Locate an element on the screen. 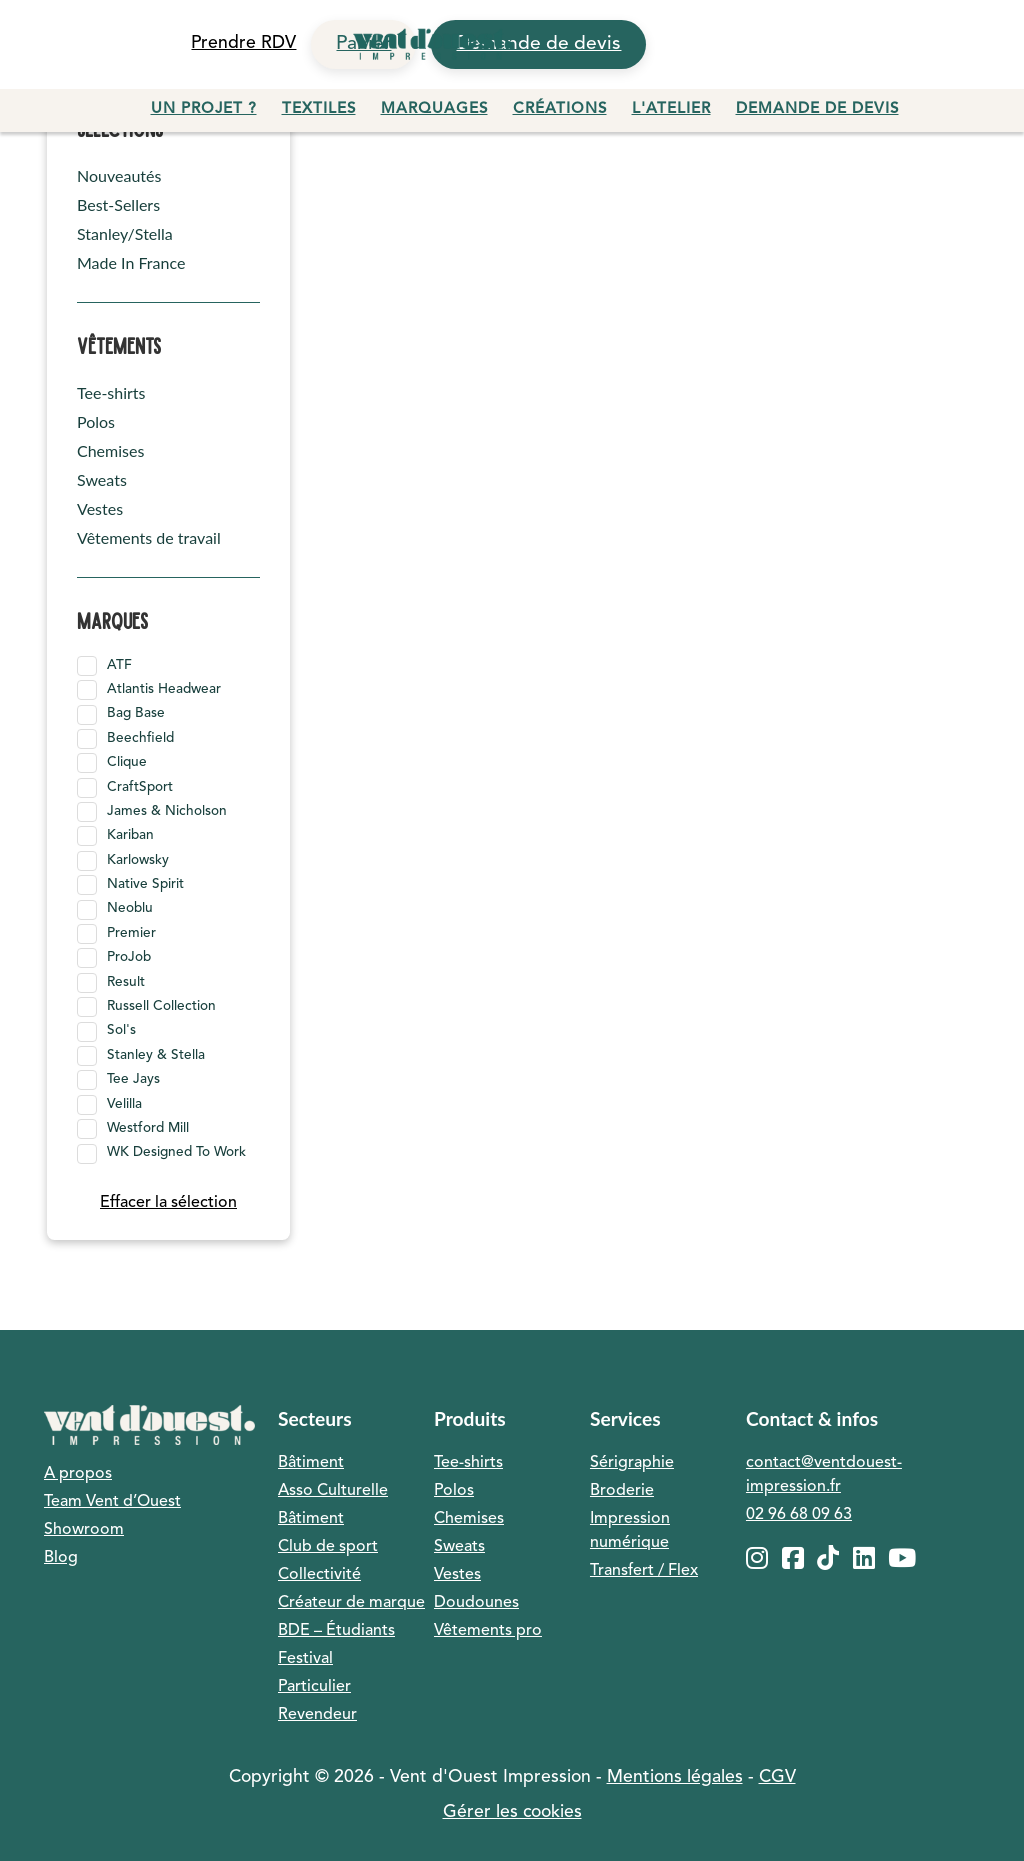 The height and width of the screenshot is (1861, 1024). Stanley/Stella is located at coordinates (125, 233).